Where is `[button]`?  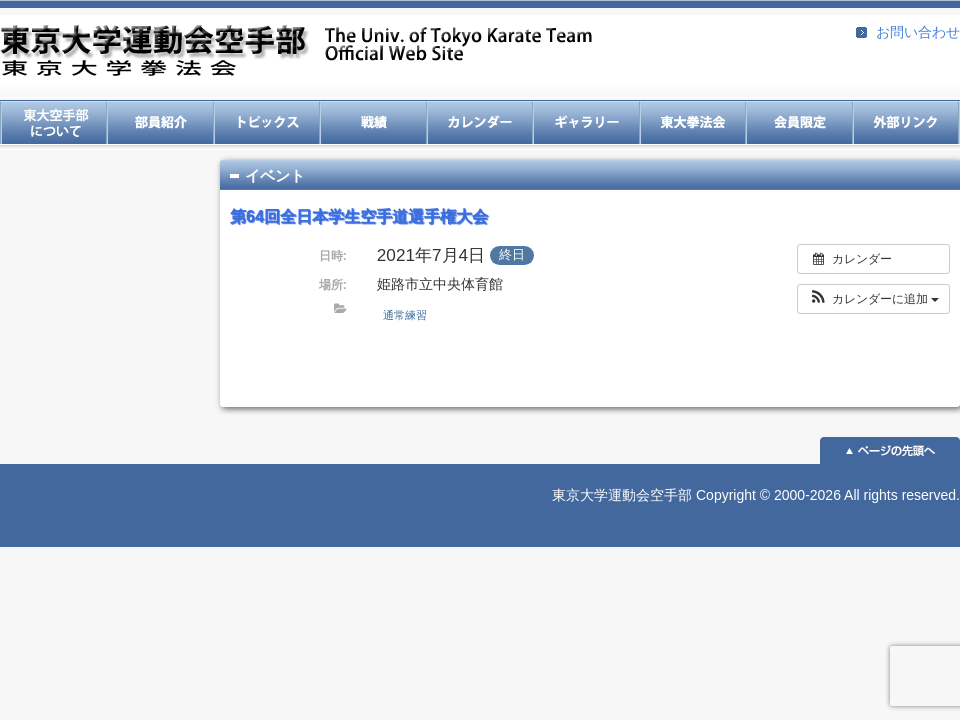 [button] is located at coordinates (873, 299).